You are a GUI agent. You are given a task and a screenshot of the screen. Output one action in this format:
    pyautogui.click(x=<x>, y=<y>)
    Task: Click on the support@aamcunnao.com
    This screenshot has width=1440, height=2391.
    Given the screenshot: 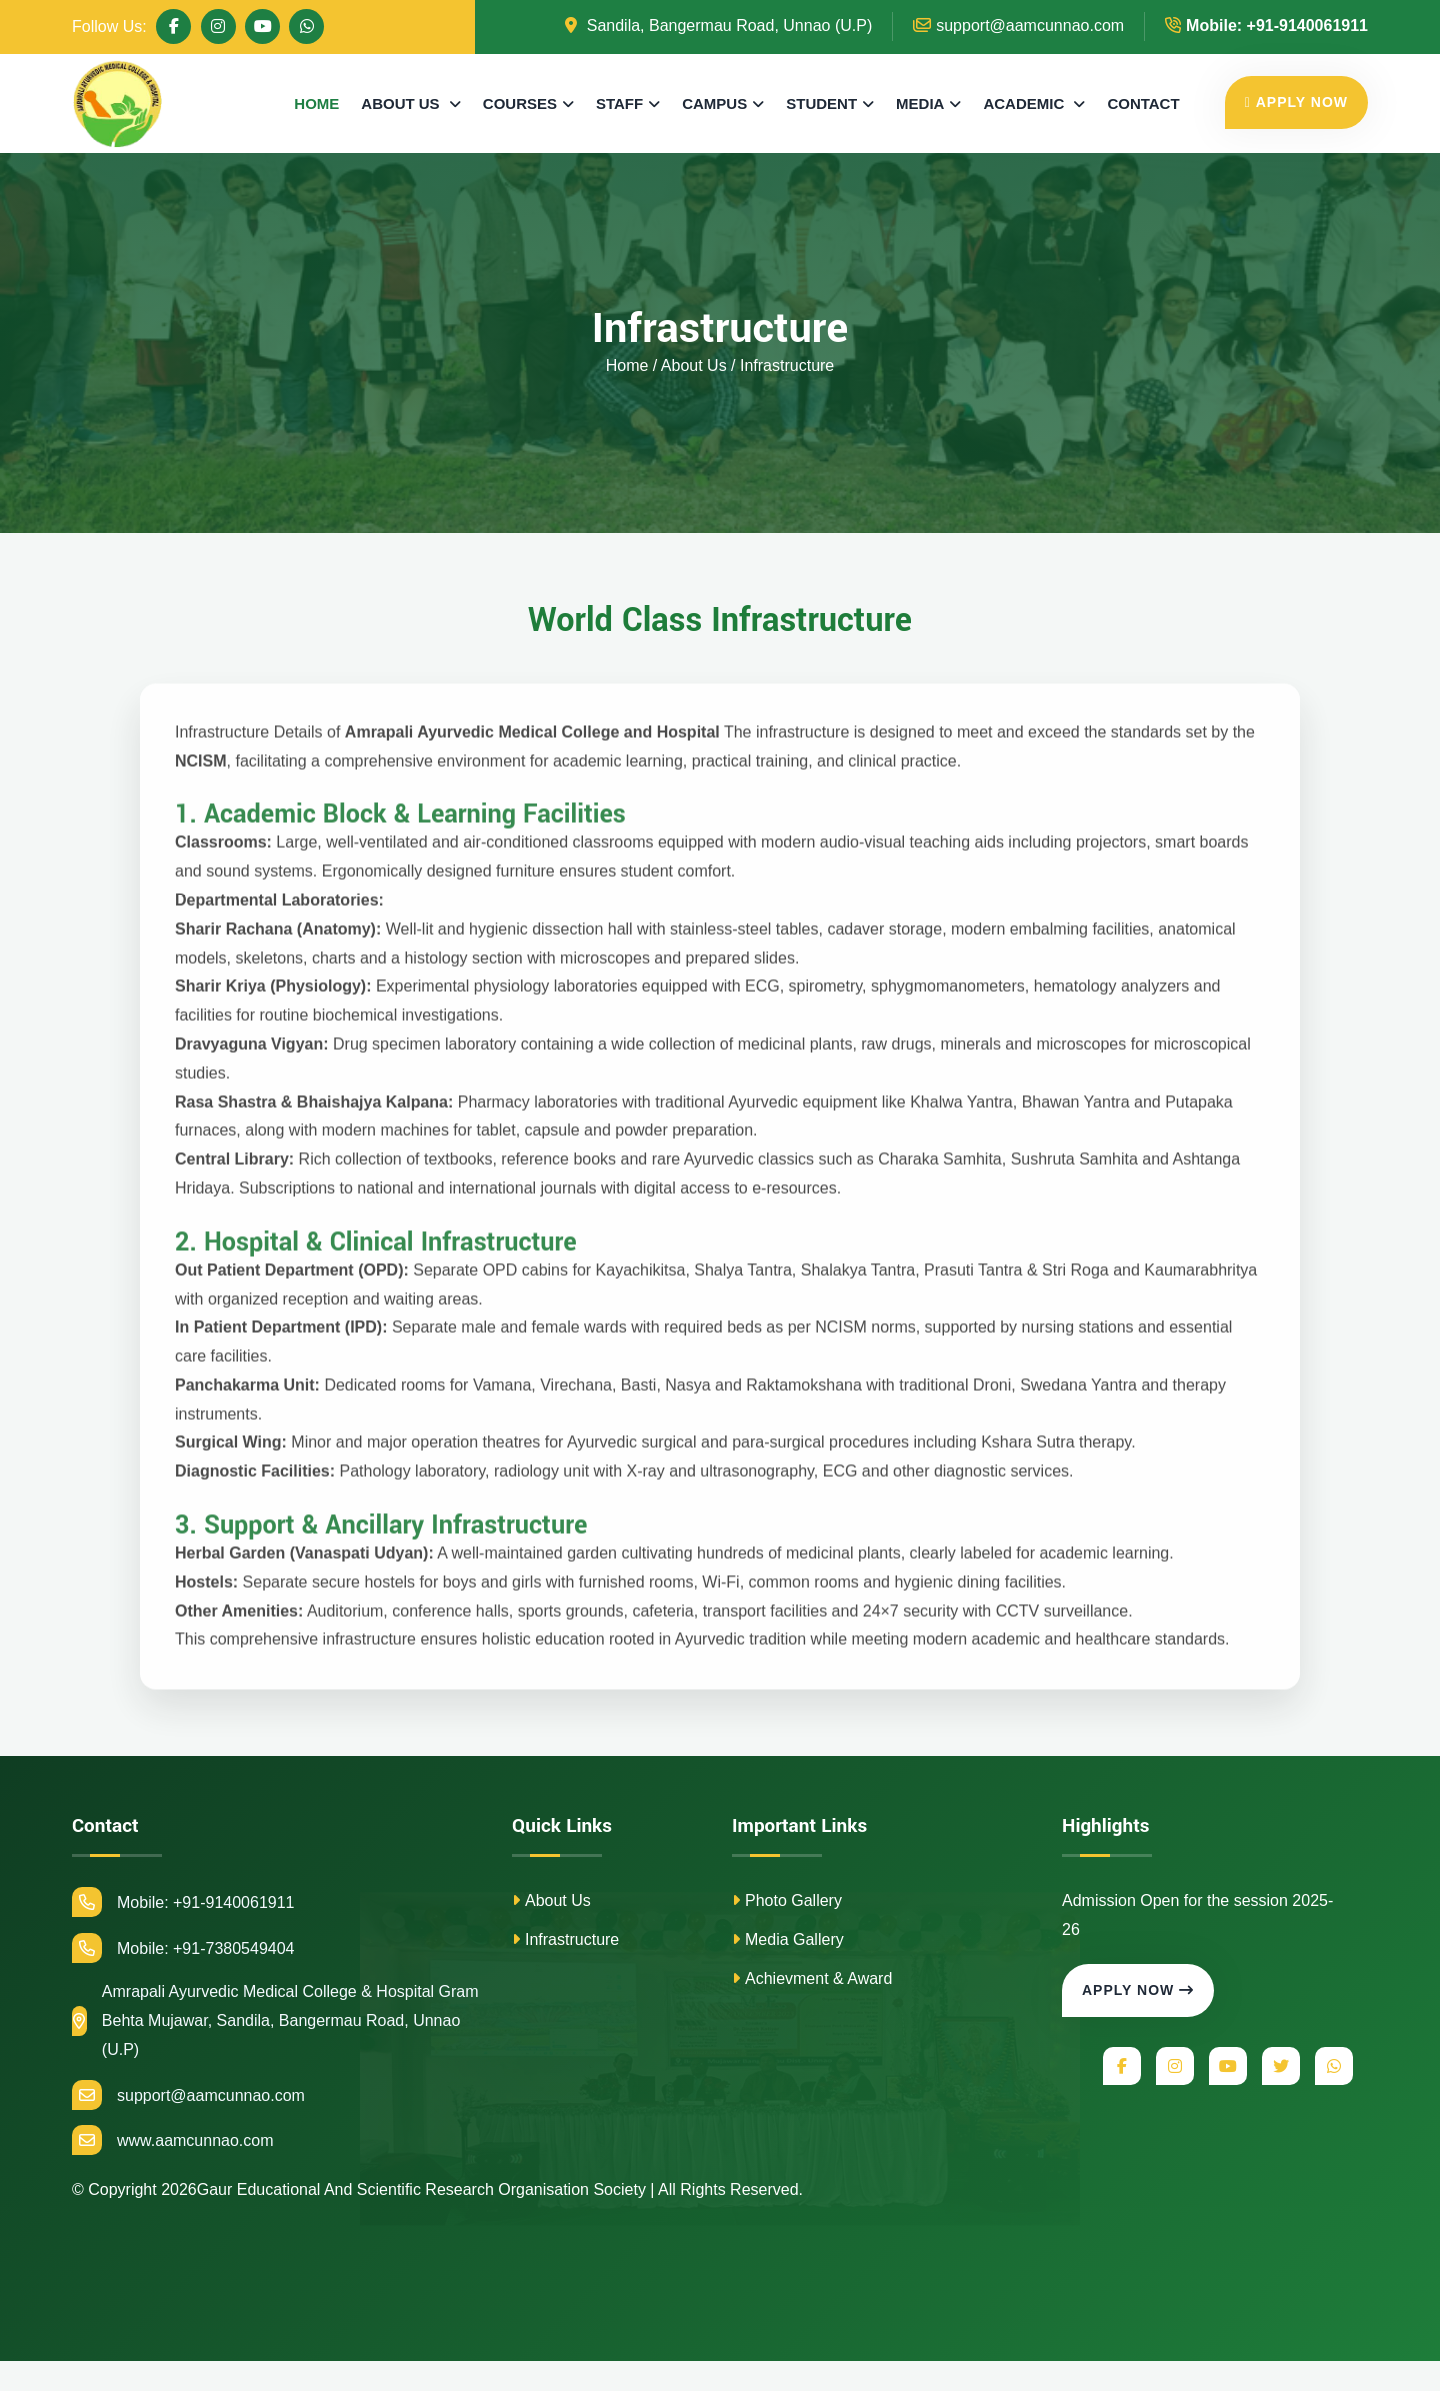 What is the action you would take?
    pyautogui.click(x=1018, y=25)
    